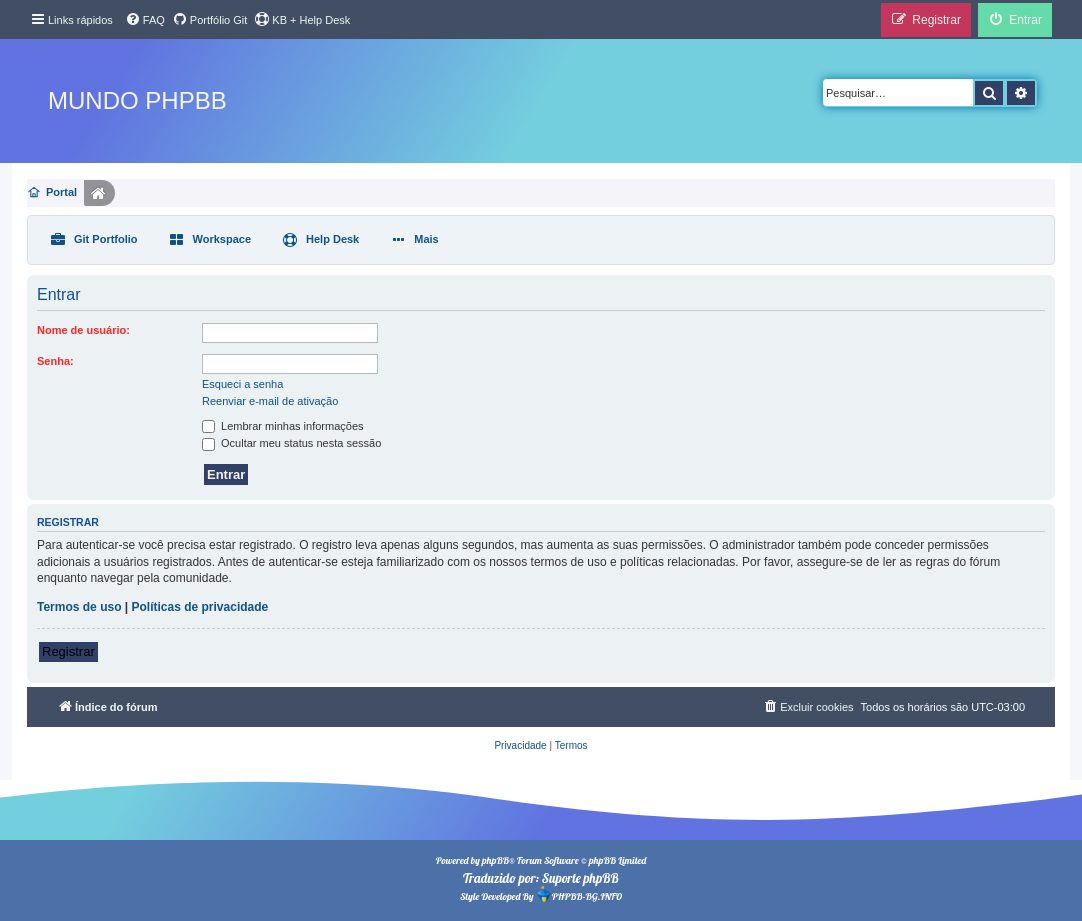 The image size is (1082, 921). Describe the element at coordinates (61, 192) in the screenshot. I see `Portal` at that location.